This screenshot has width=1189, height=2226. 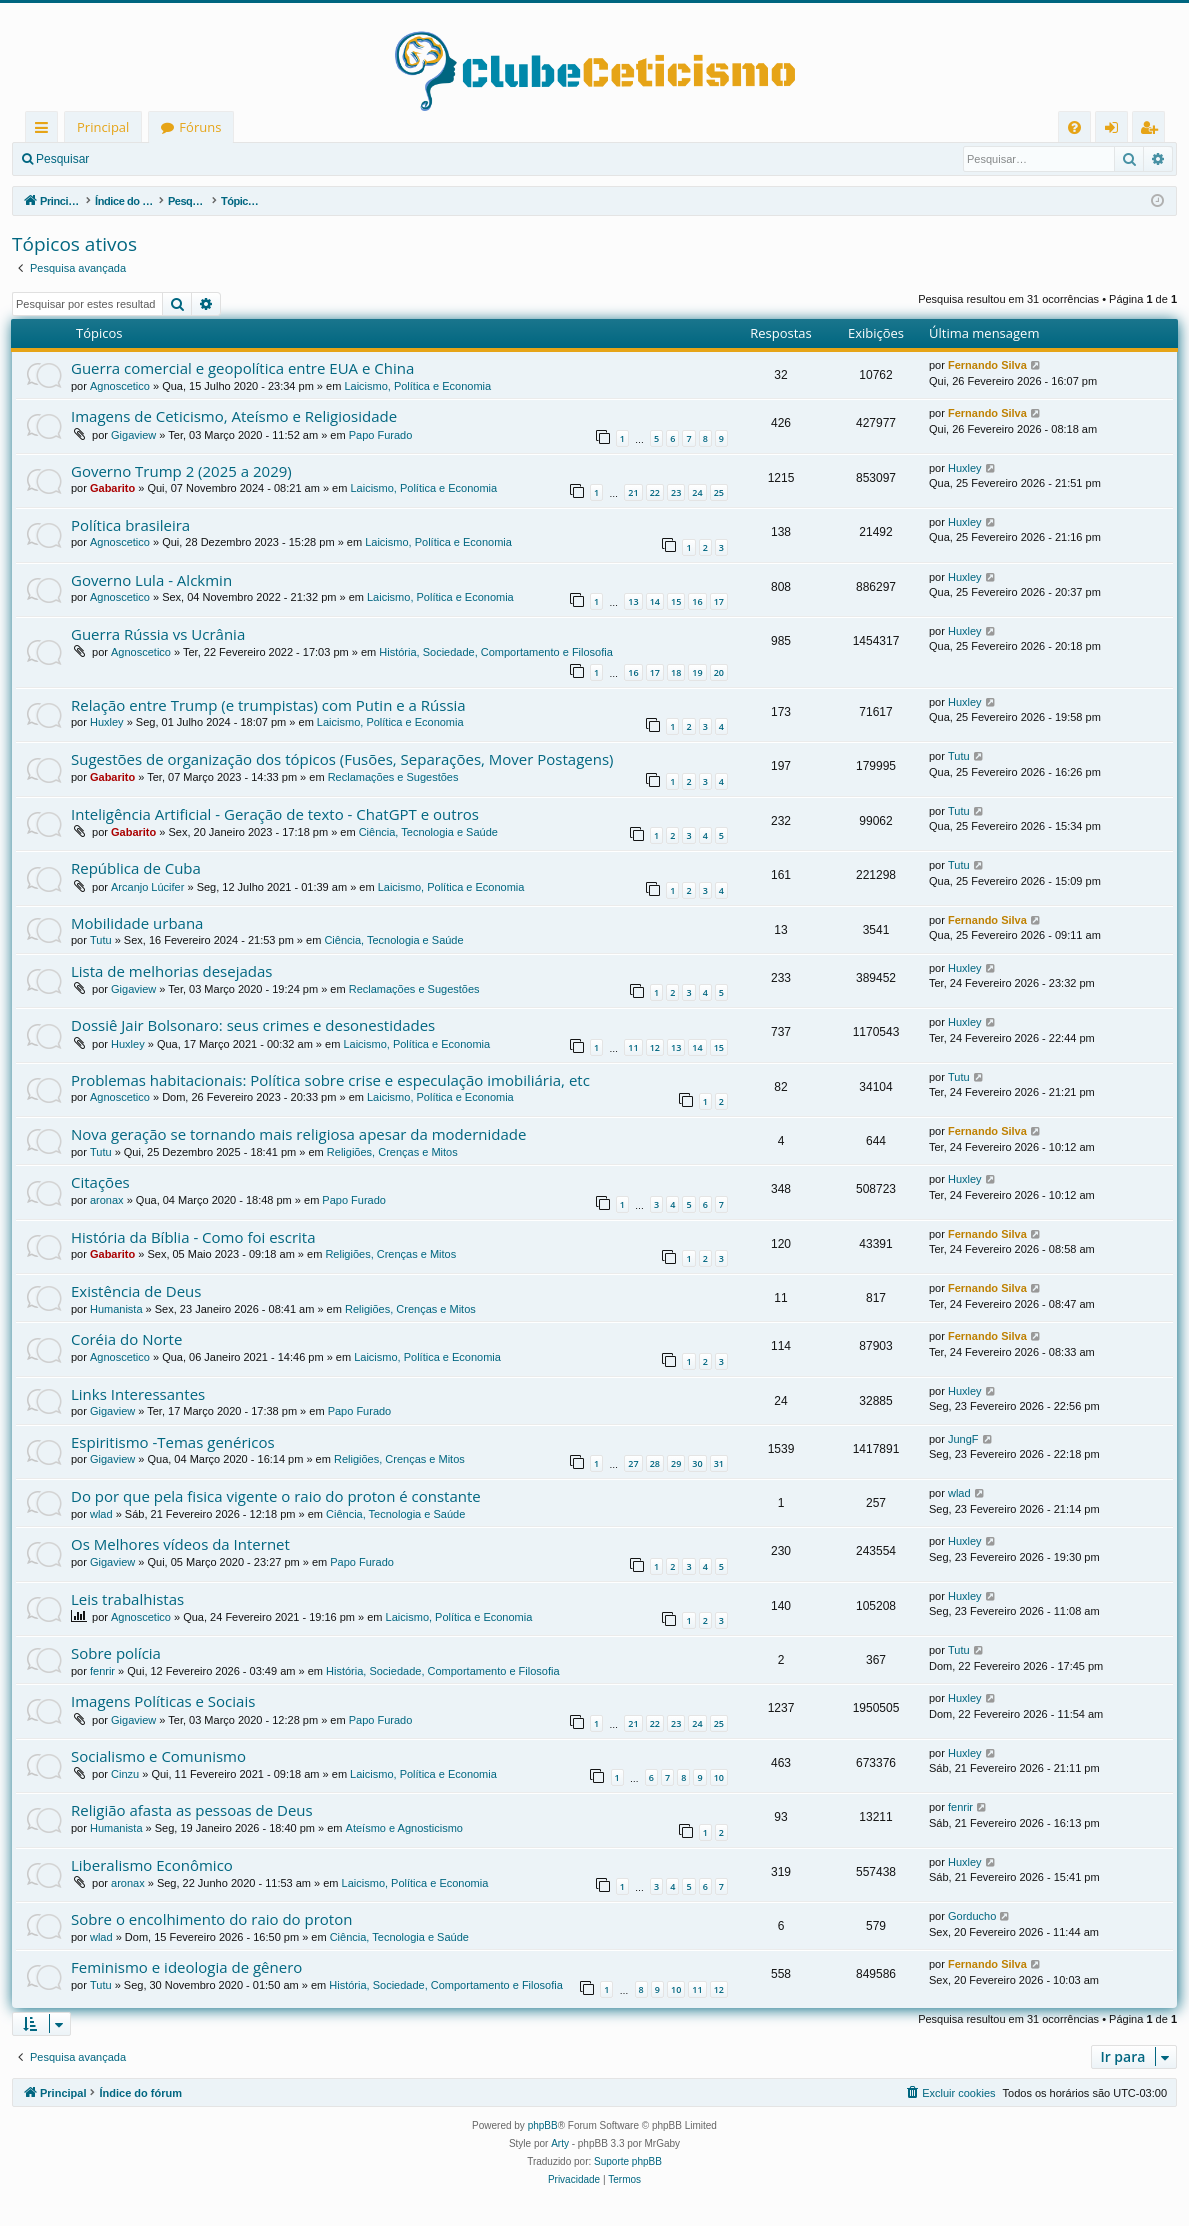 I want to click on Do por que pela fisica vigente o raio do proton é constante, so click(x=276, y=1496).